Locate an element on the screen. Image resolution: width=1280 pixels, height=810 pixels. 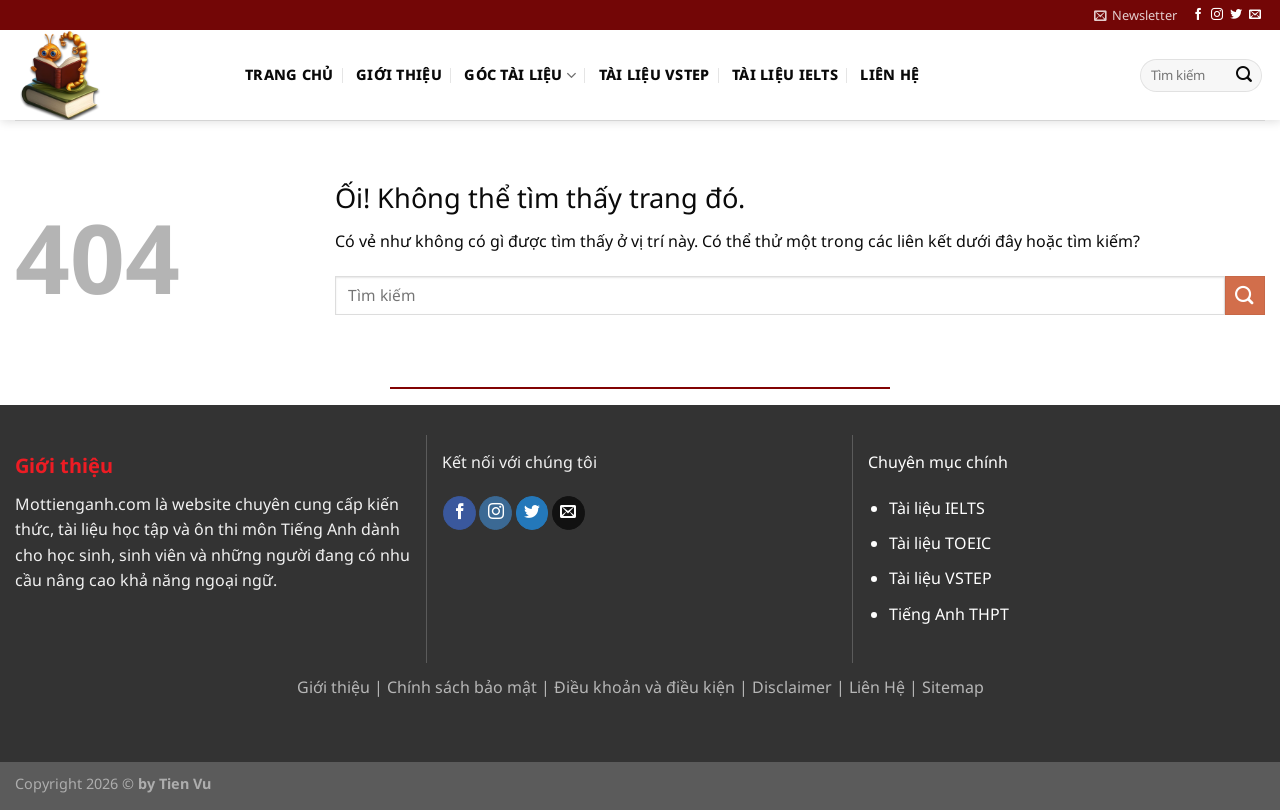
[Theo dõi trên Instagram] is located at coordinates (1217, 15).